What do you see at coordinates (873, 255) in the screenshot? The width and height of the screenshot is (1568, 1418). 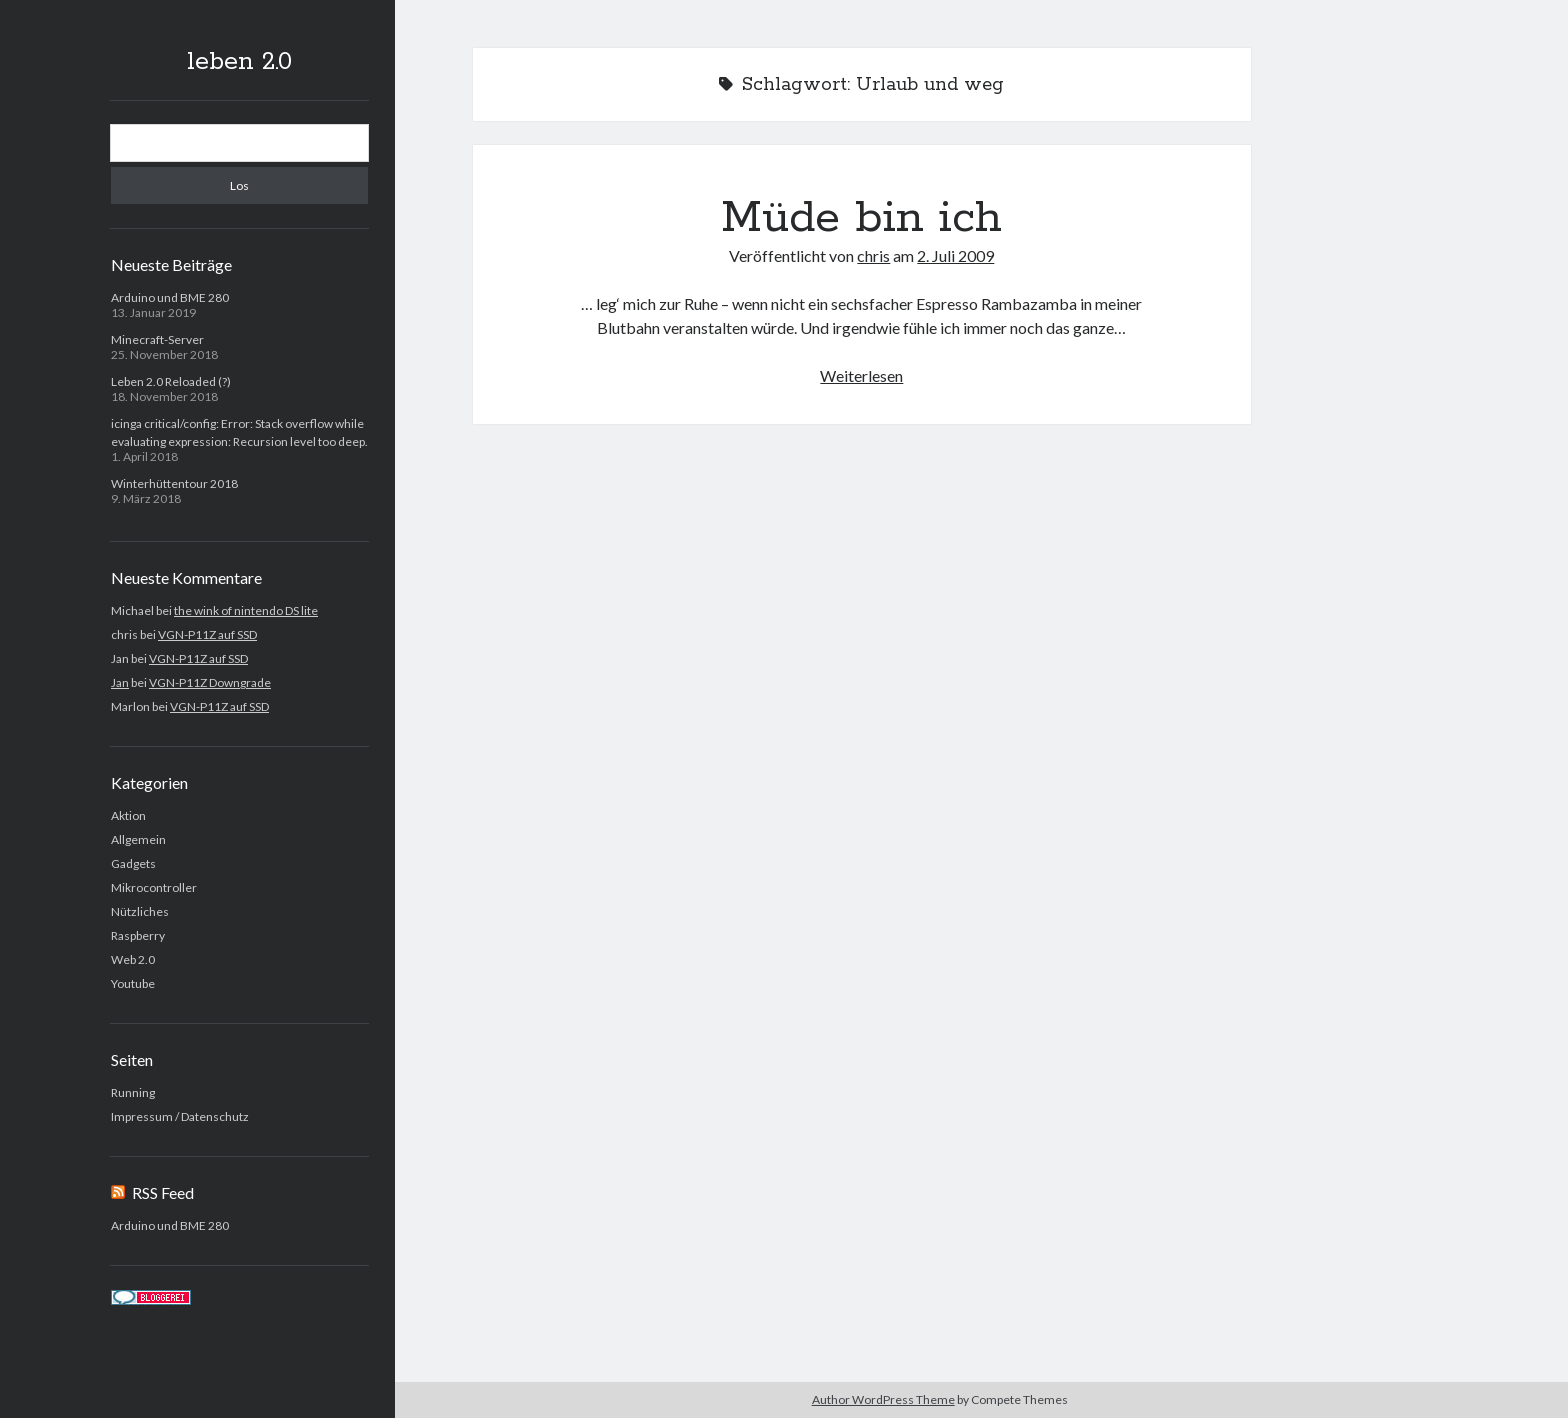 I see `chris` at bounding box center [873, 255].